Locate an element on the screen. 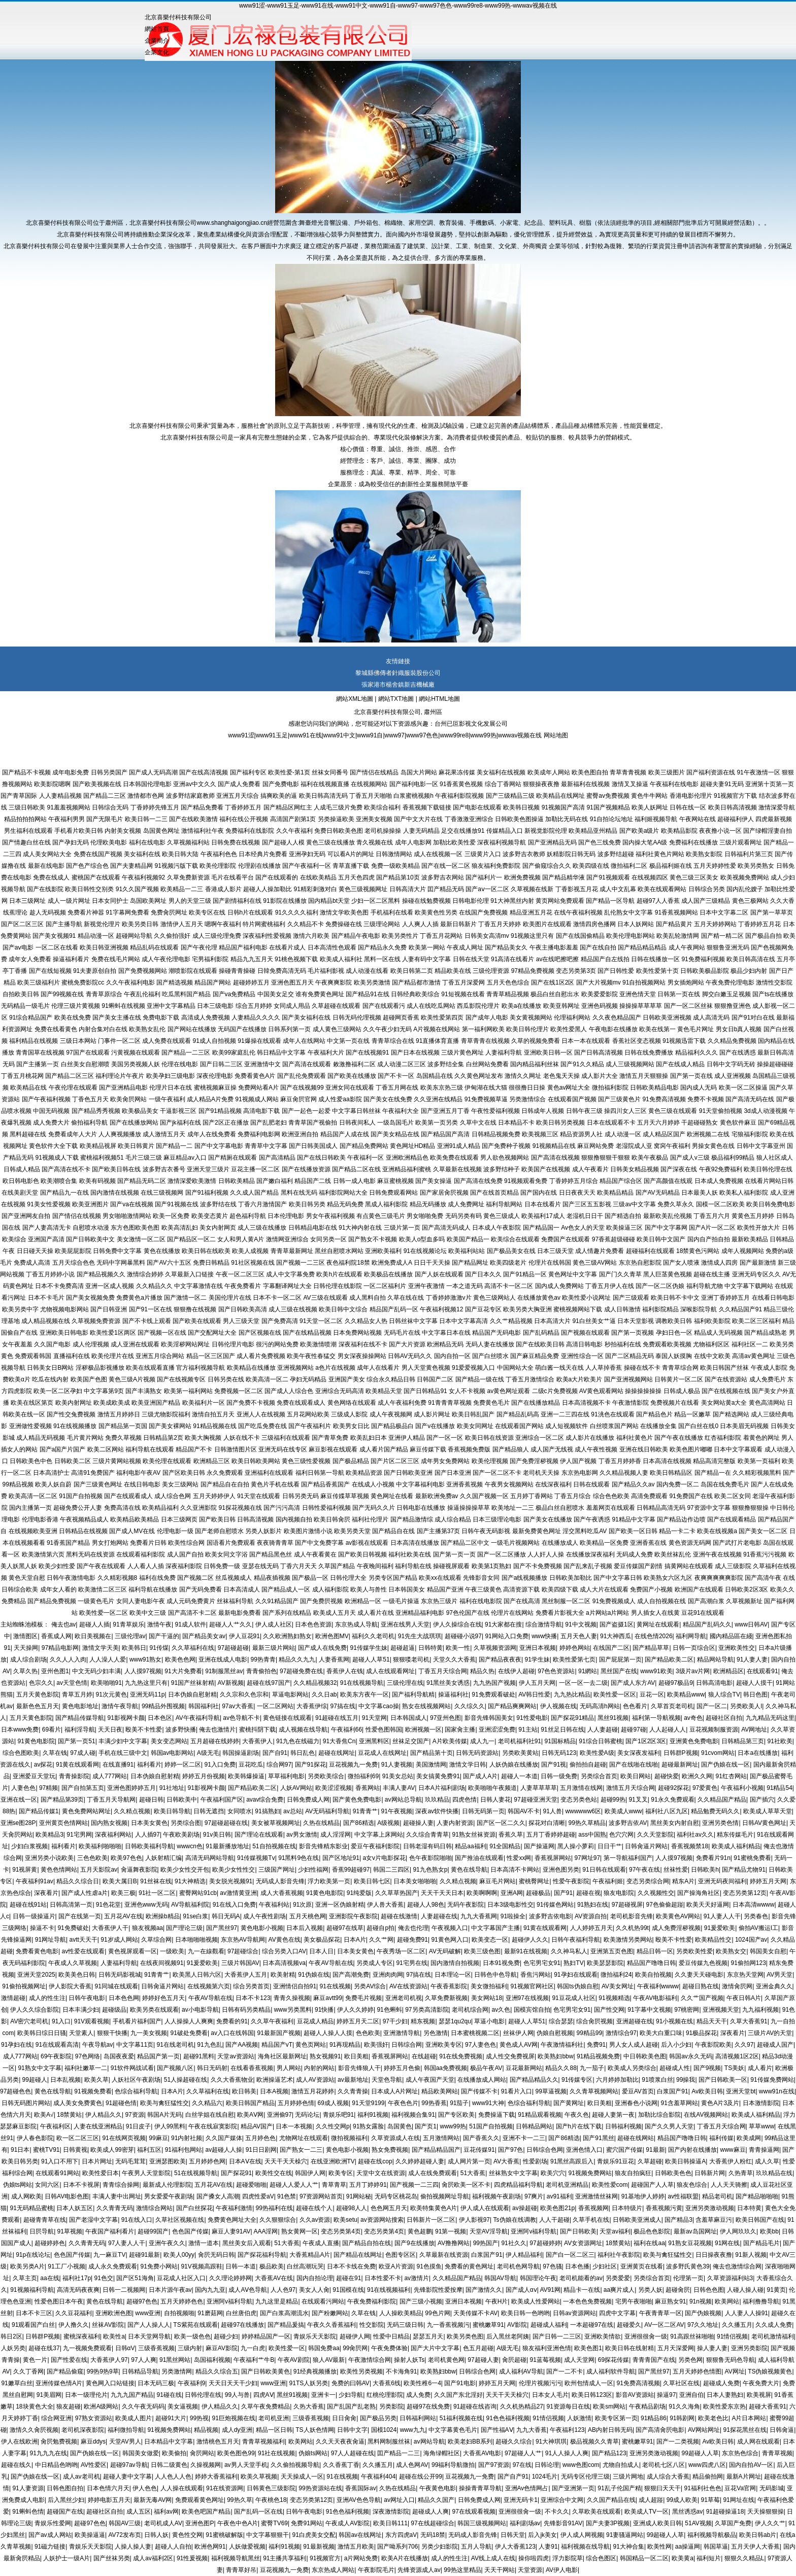 The height and width of the screenshot is (2576, 796). 国产午夜福利片 is located at coordinates (309, 1426).